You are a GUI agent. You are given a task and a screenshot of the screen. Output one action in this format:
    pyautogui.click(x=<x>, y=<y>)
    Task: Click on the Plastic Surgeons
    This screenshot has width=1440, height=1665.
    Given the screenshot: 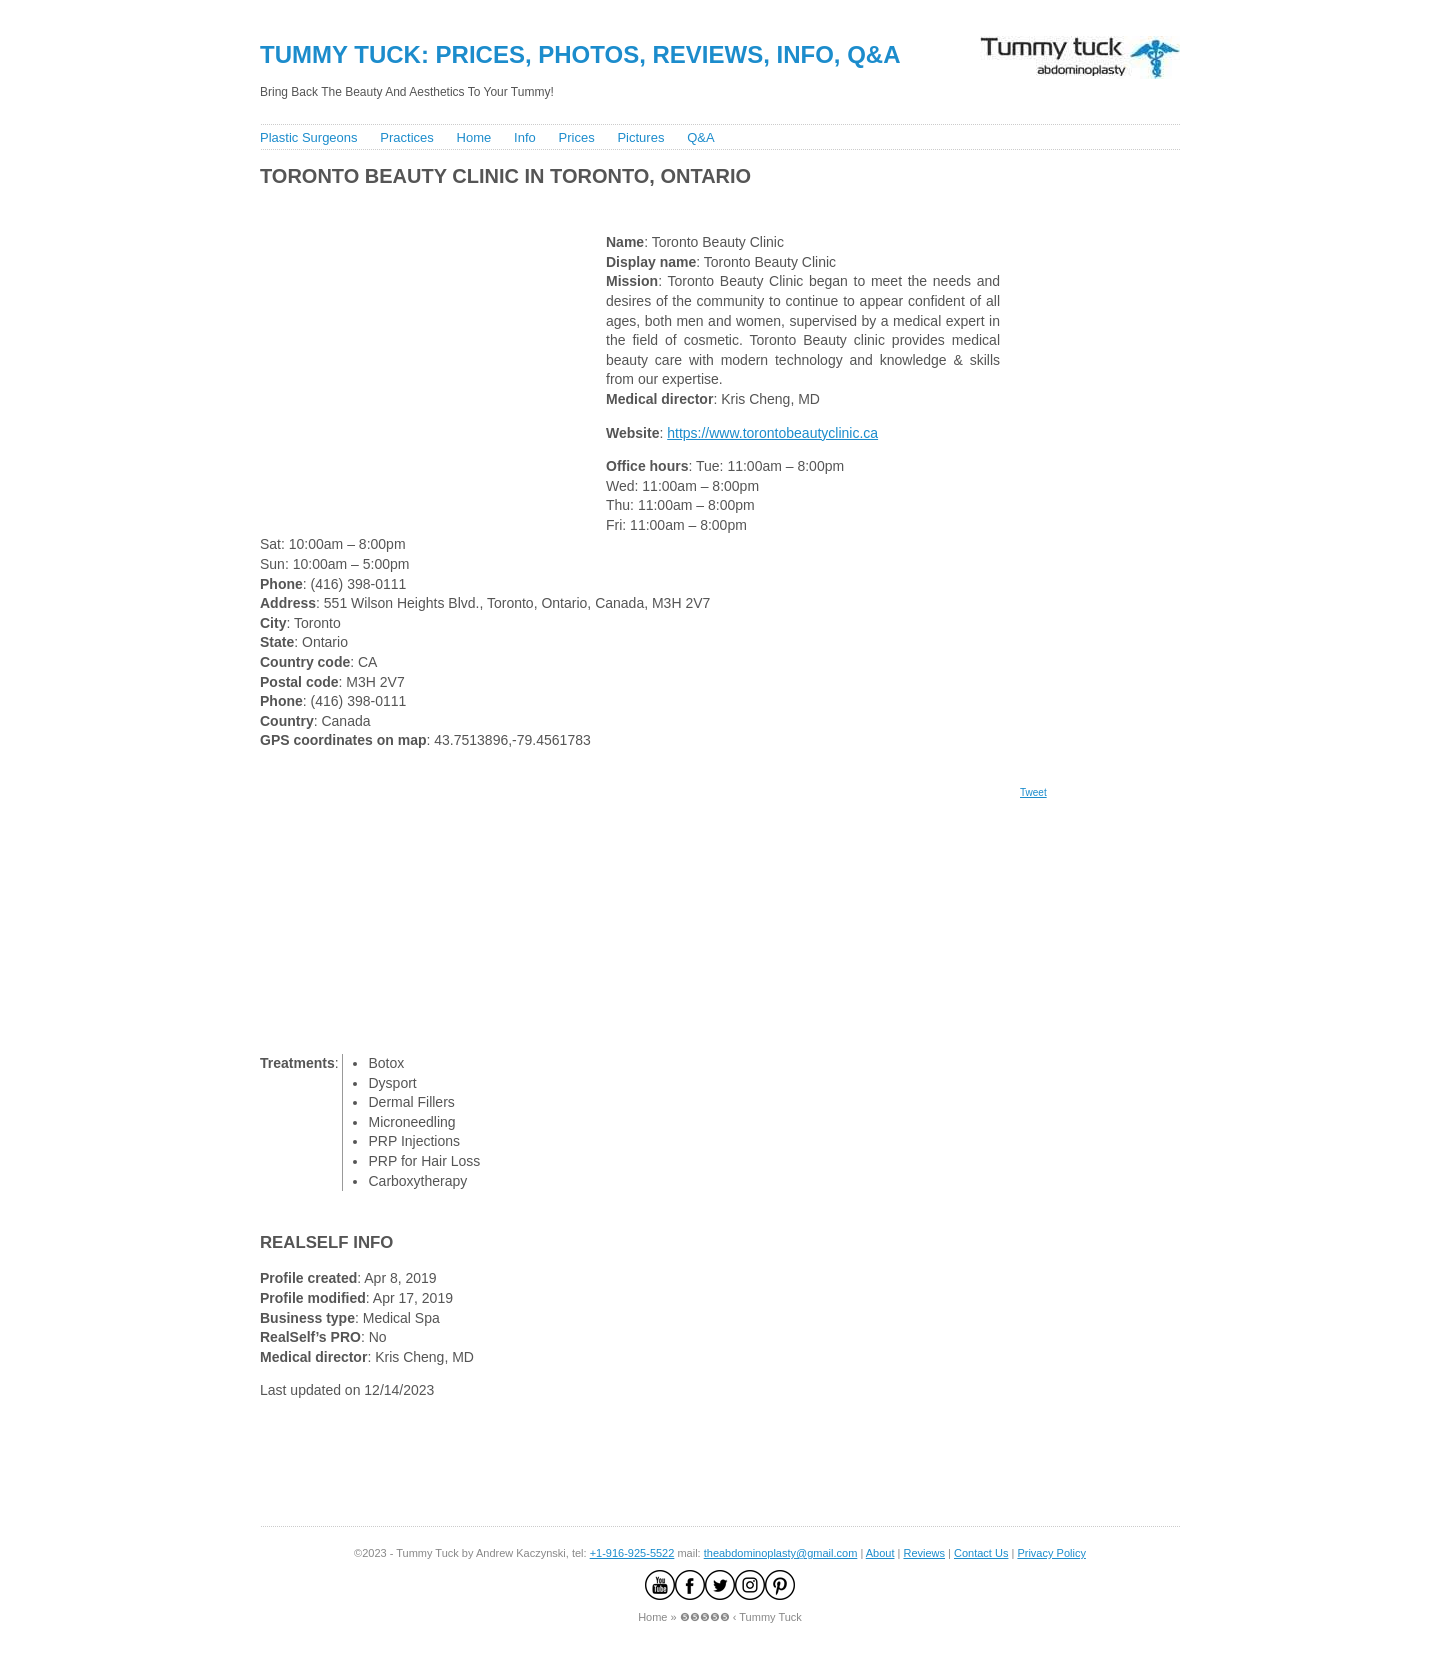 What is the action you would take?
    pyautogui.click(x=309, y=137)
    